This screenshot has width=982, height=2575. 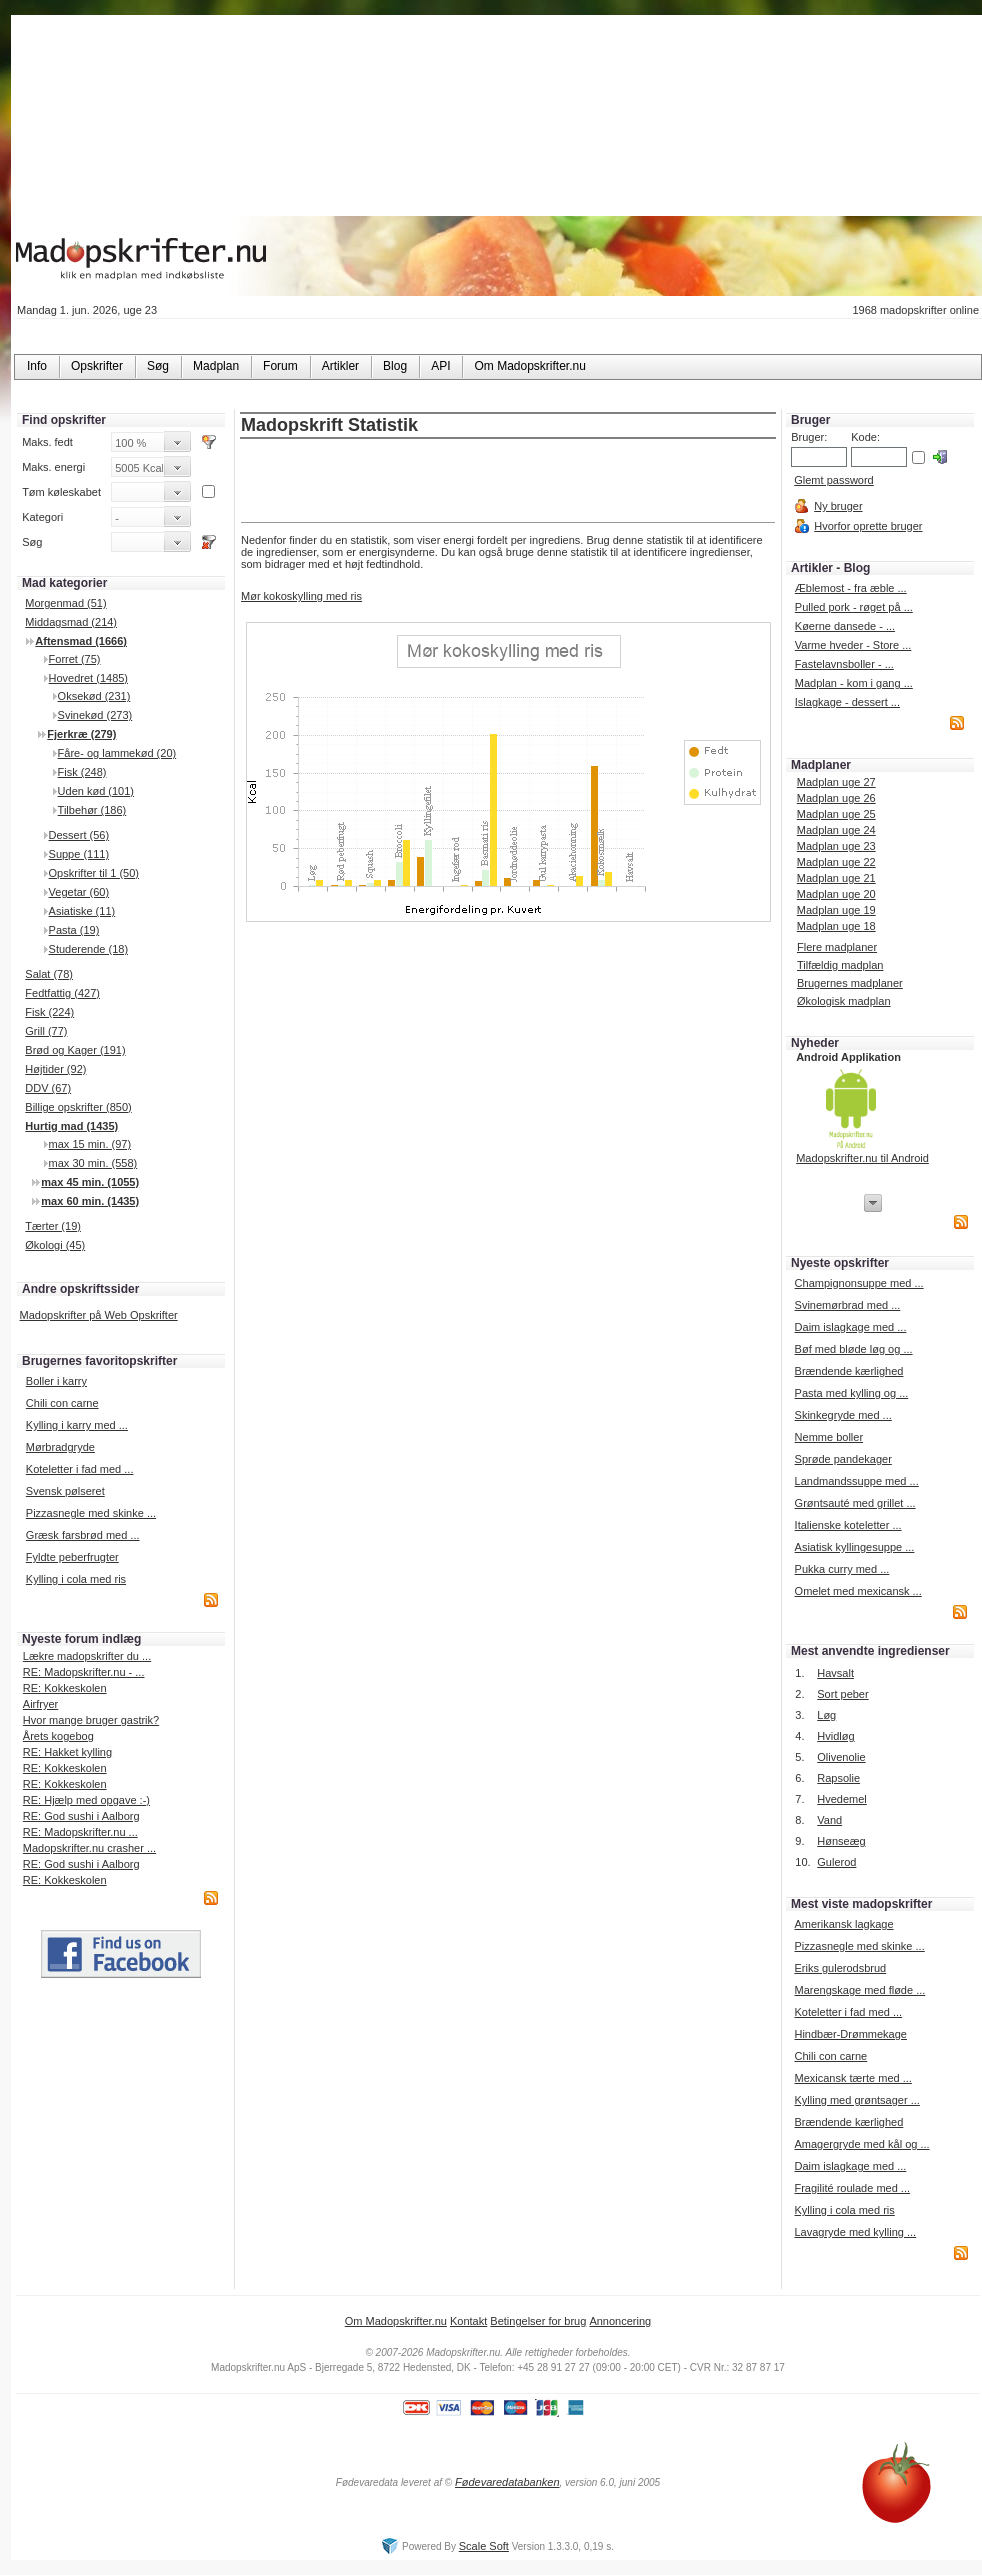 What do you see at coordinates (55, 1245) in the screenshot?
I see `Økologi (45)` at bounding box center [55, 1245].